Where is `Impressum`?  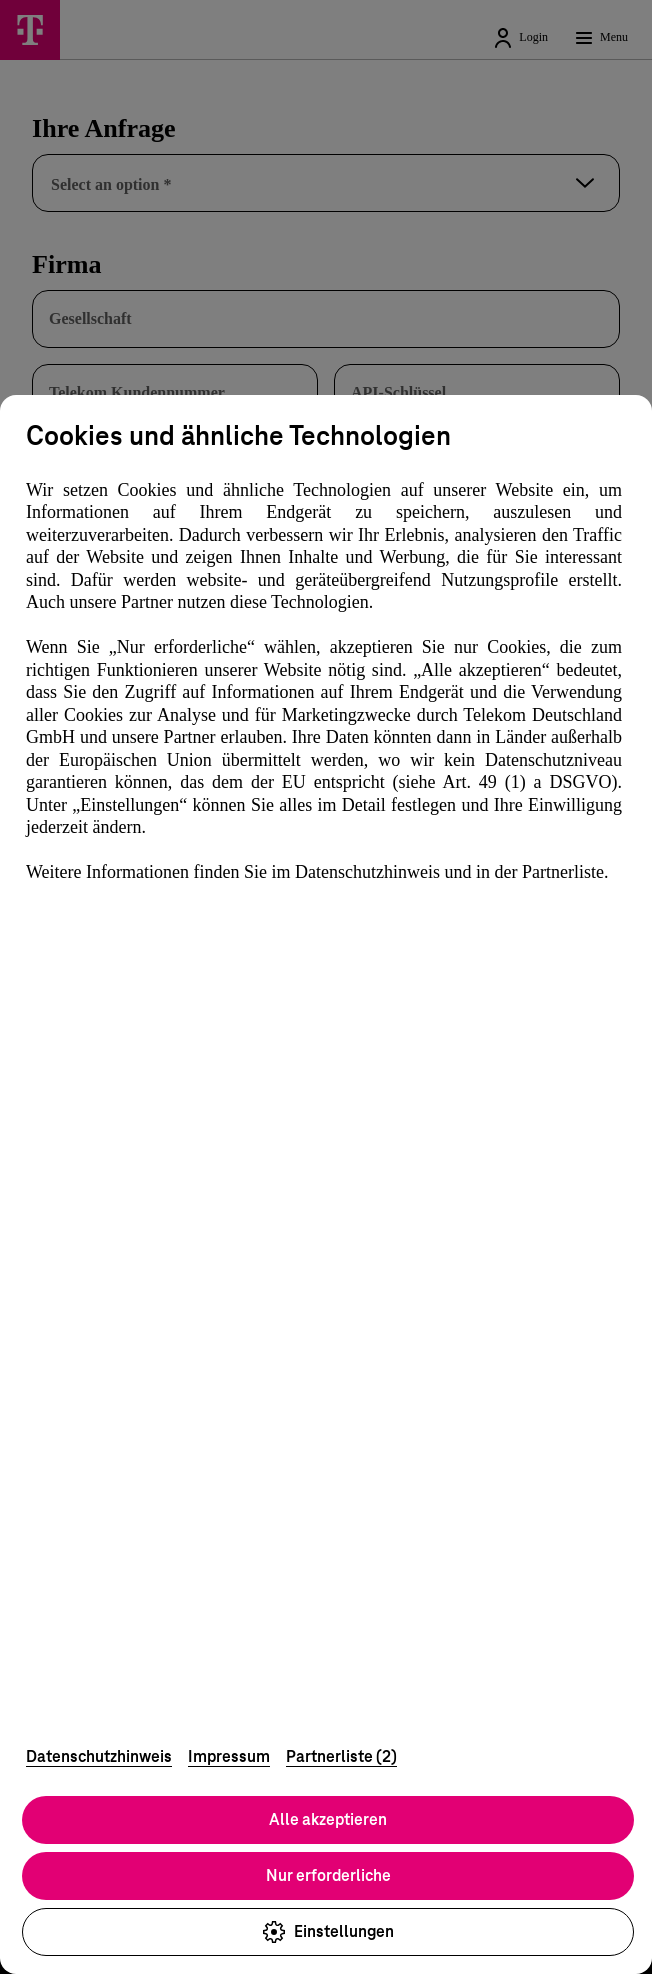 Impressum is located at coordinates (229, 1756).